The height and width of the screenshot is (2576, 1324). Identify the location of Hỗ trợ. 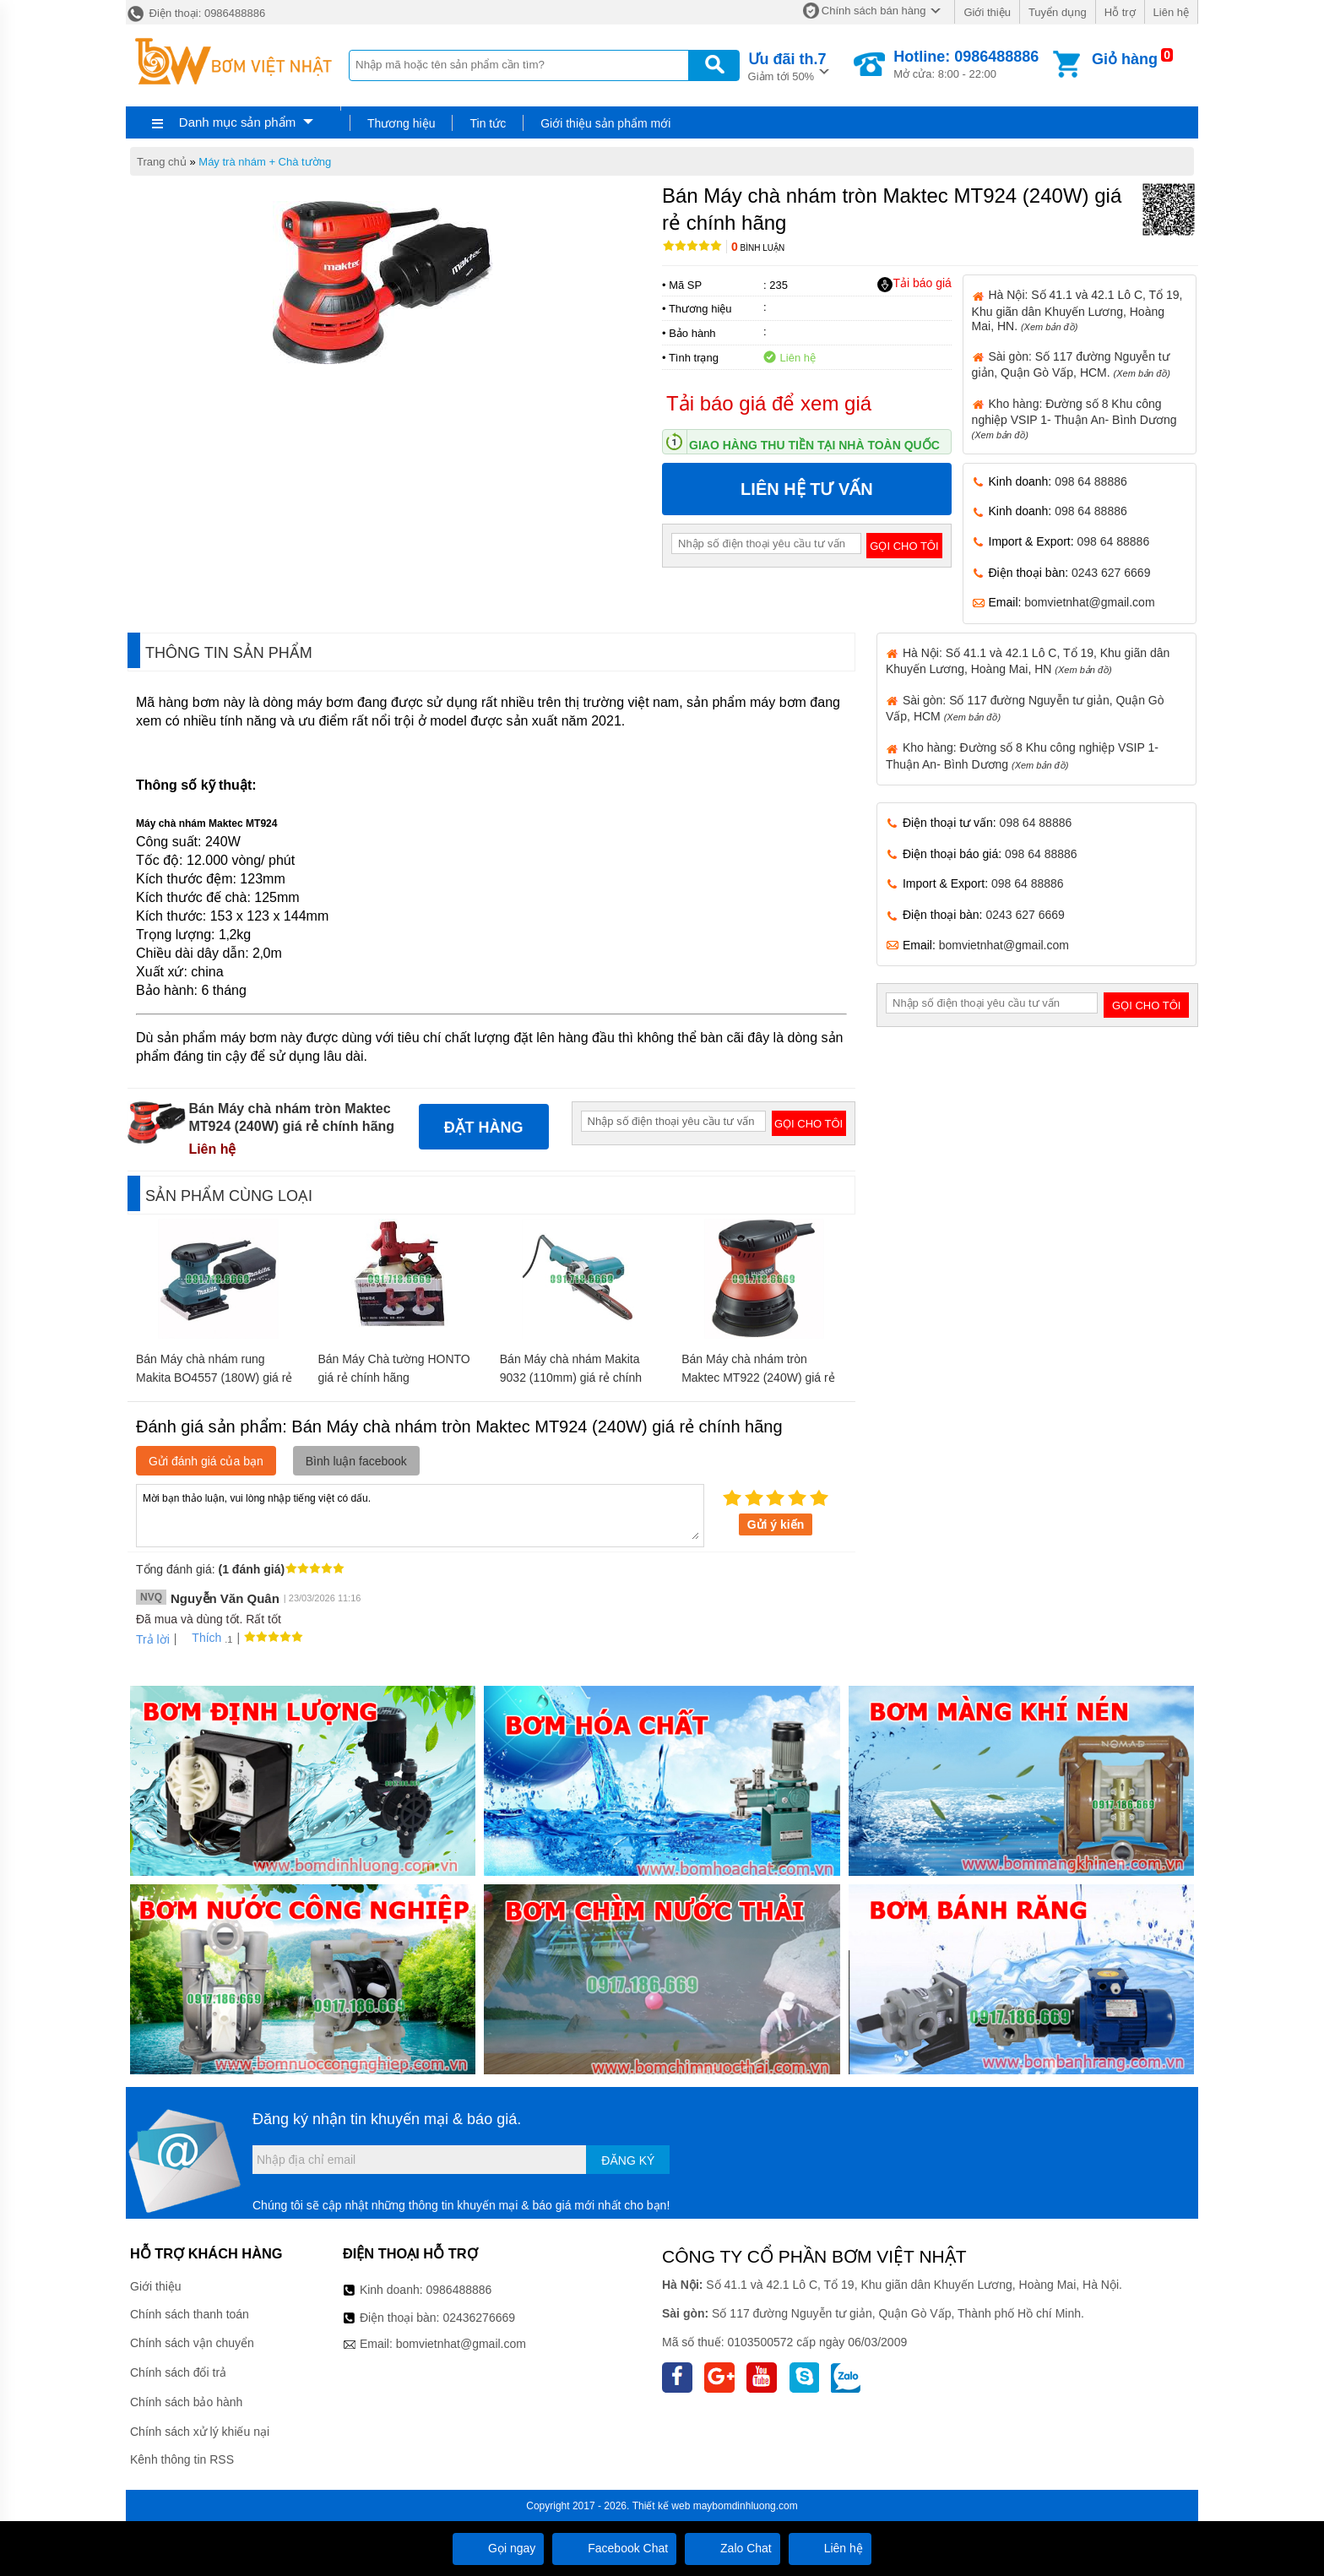
(1120, 12).